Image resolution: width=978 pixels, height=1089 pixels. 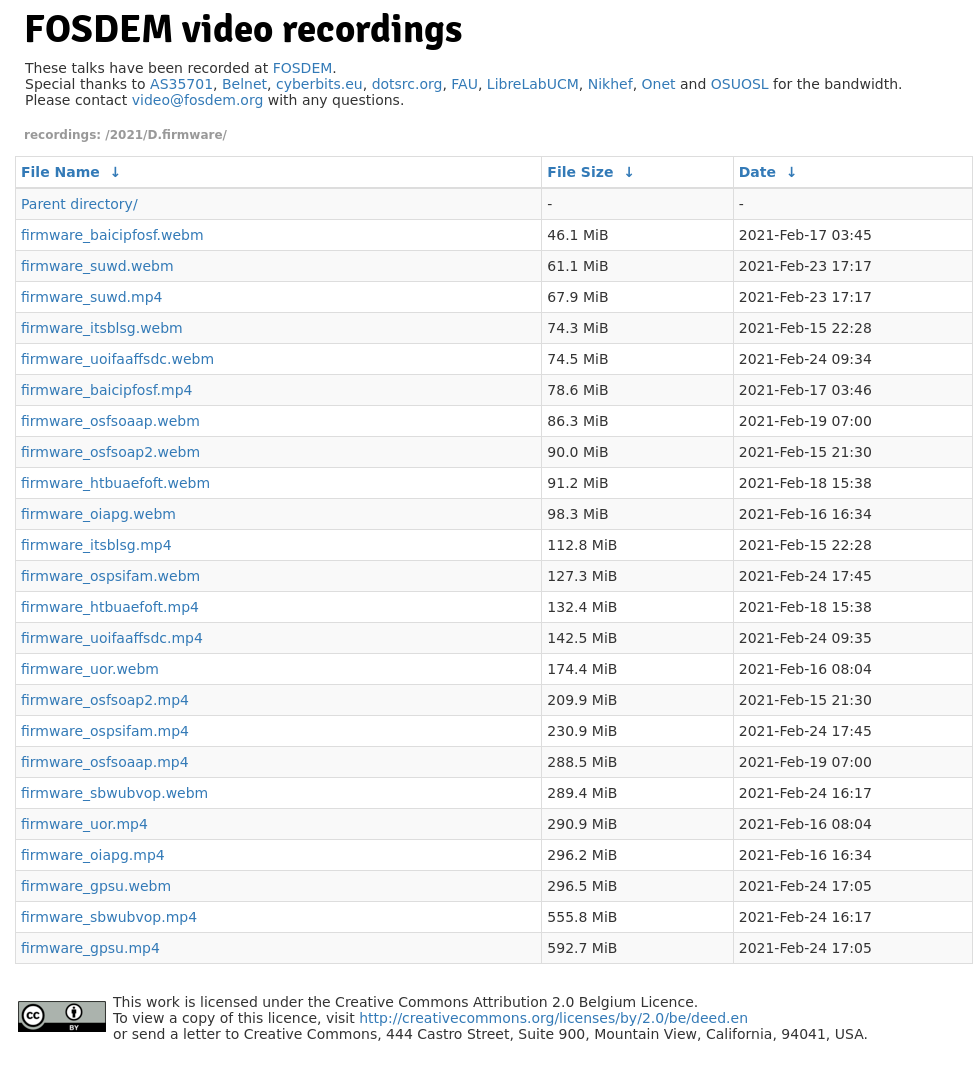 What do you see at coordinates (198, 100) in the screenshot?
I see `video@fosdem.org` at bounding box center [198, 100].